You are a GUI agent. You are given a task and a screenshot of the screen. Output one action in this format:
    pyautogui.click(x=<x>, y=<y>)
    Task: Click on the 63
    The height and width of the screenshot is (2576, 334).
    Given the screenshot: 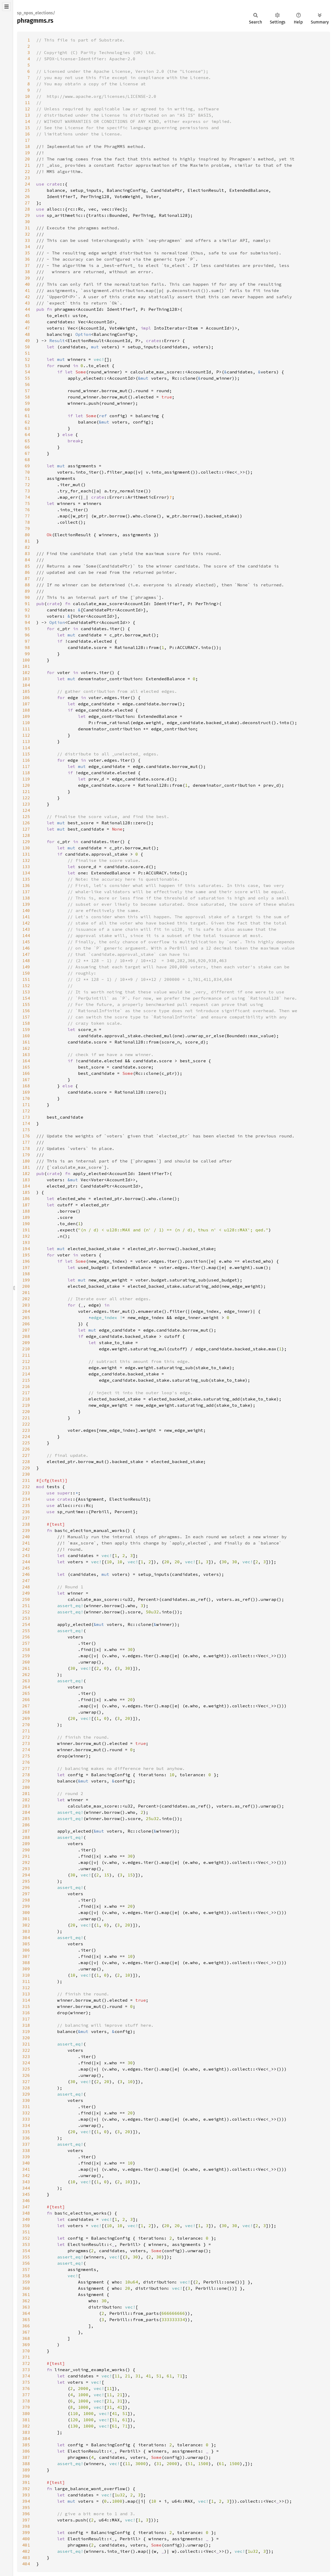 What is the action you would take?
    pyautogui.click(x=27, y=428)
    